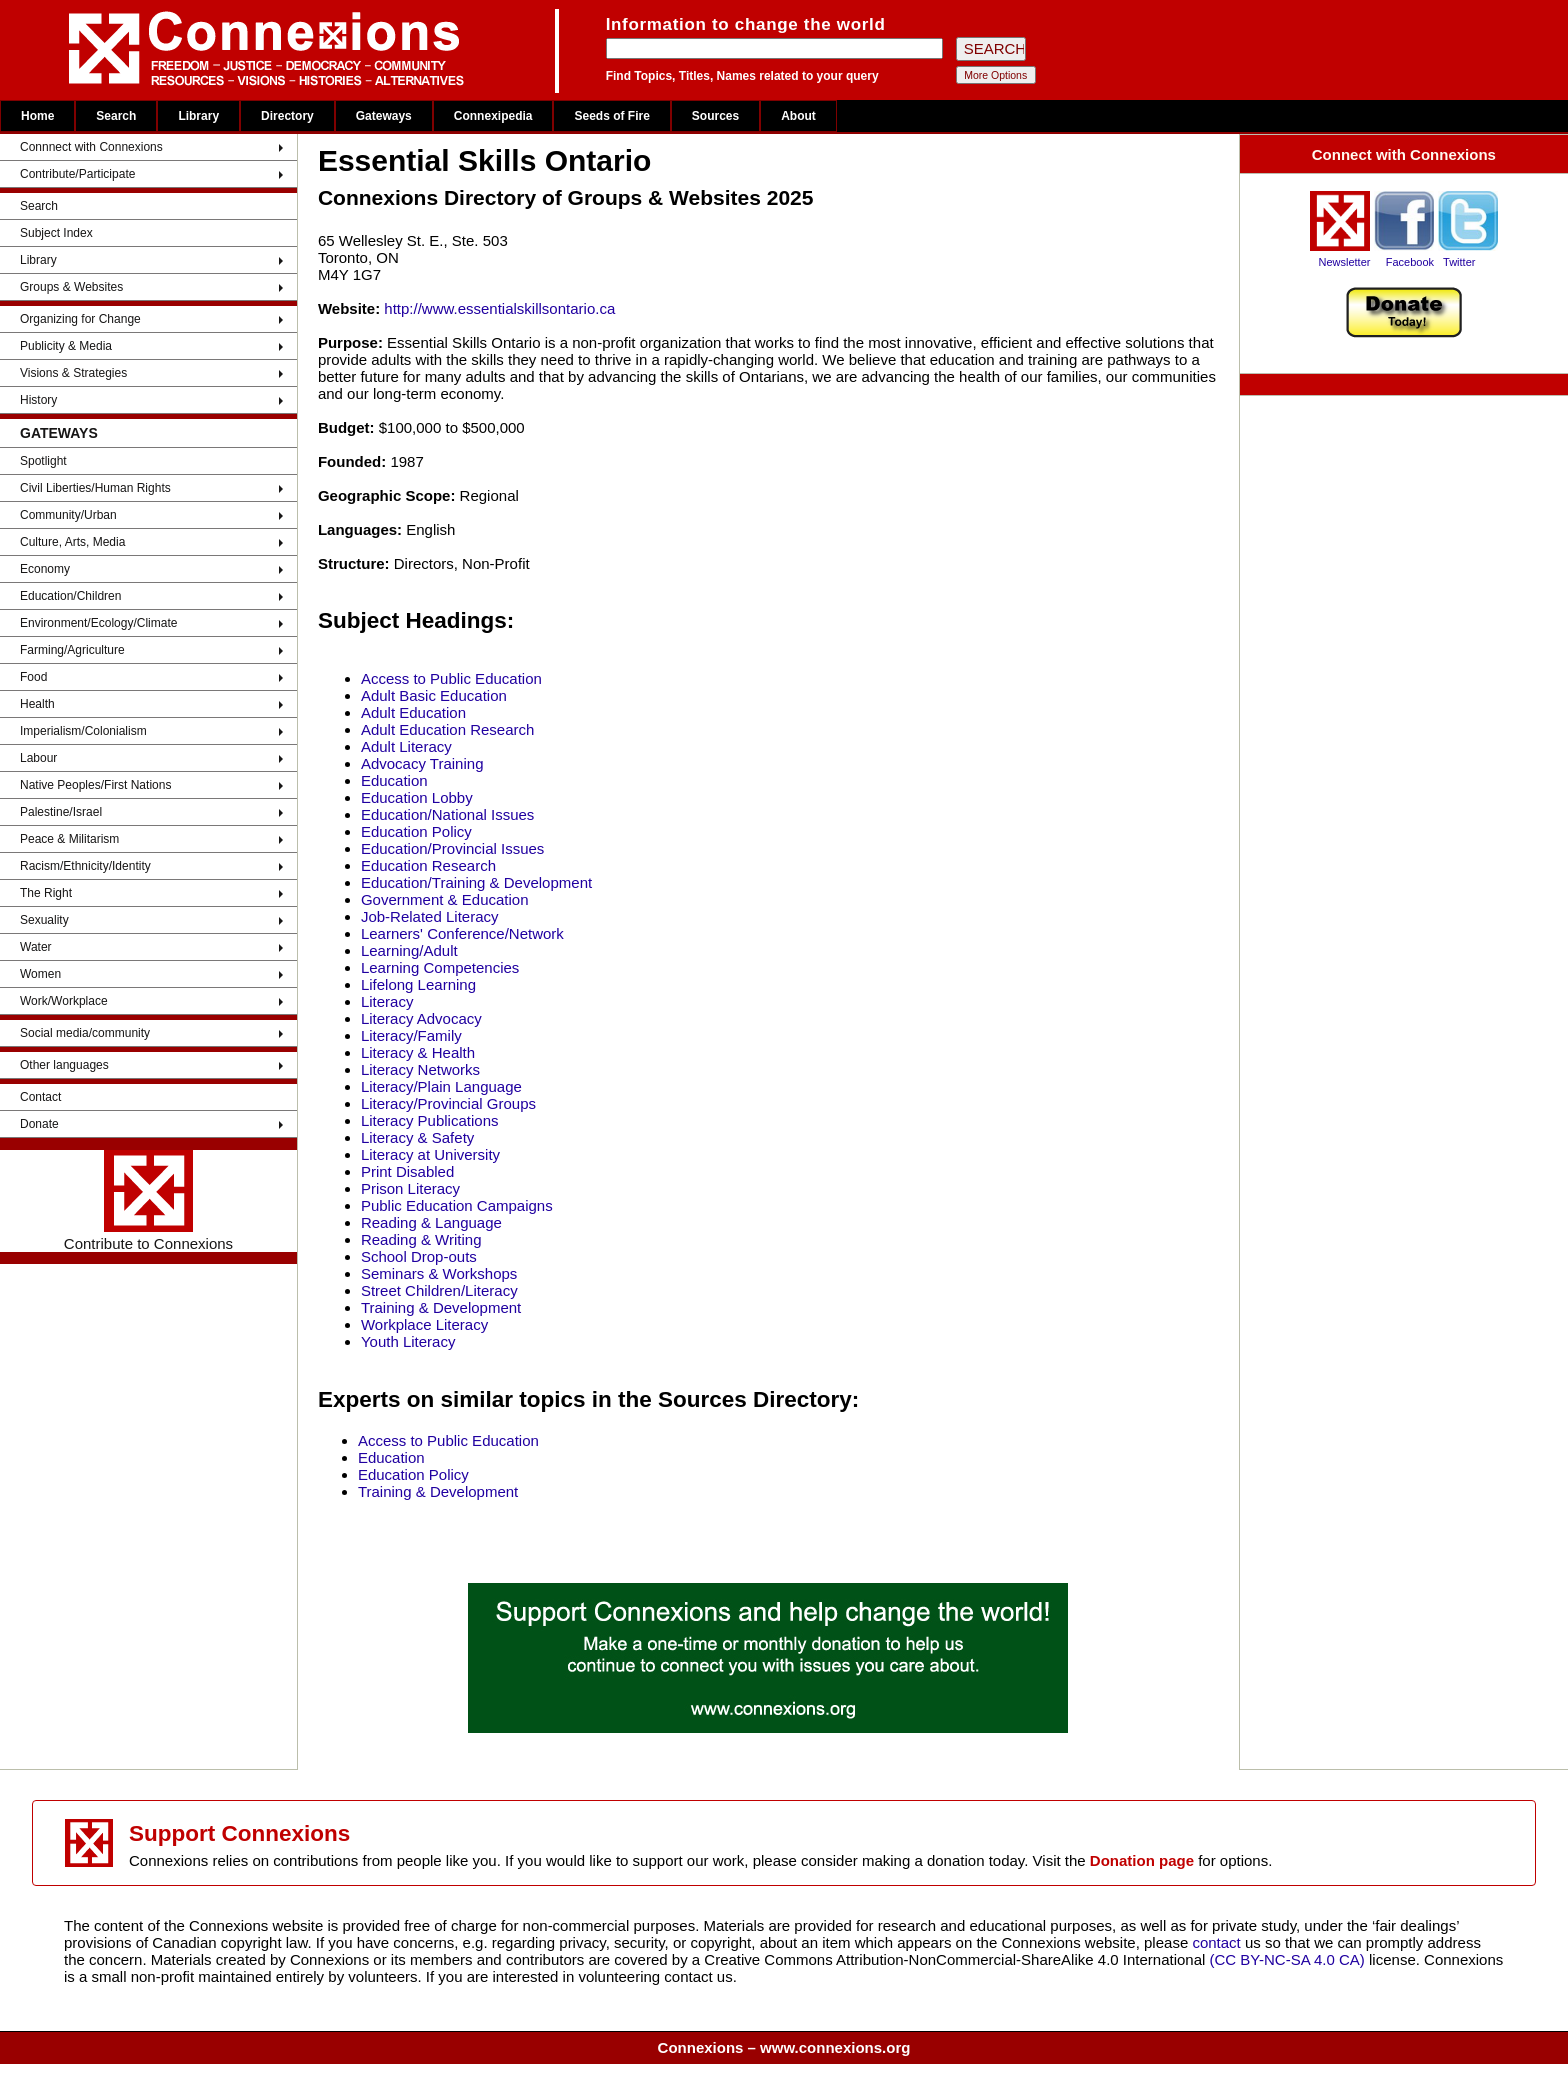 Image resolution: width=1568 pixels, height=2079 pixels. I want to click on Literacy & Health, so click(418, 1052).